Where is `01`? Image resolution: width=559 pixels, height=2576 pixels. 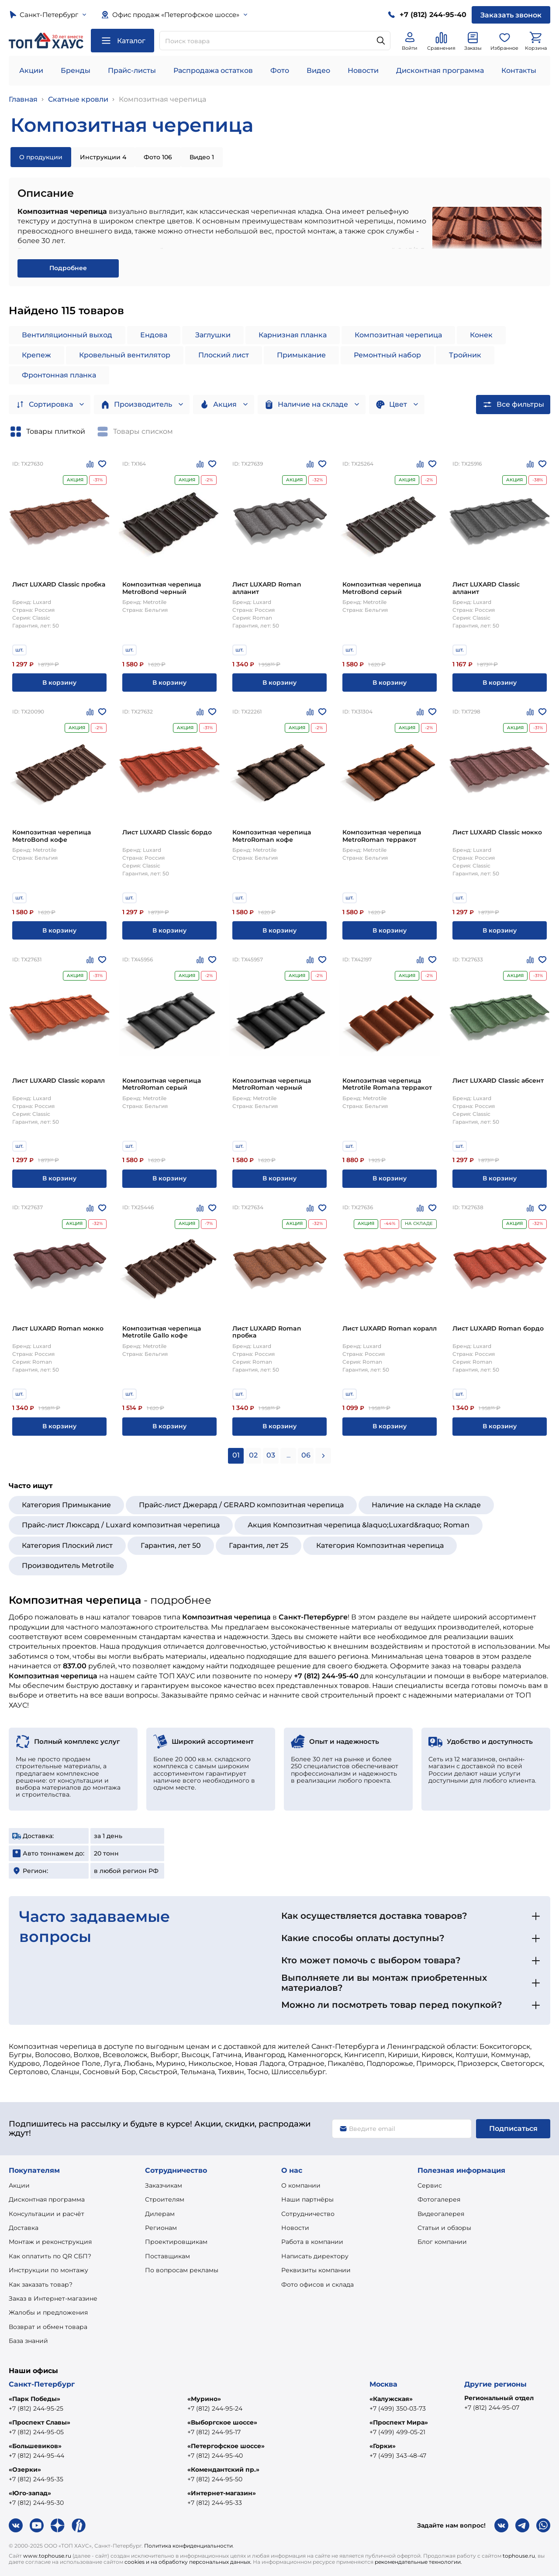 01 is located at coordinates (236, 1455).